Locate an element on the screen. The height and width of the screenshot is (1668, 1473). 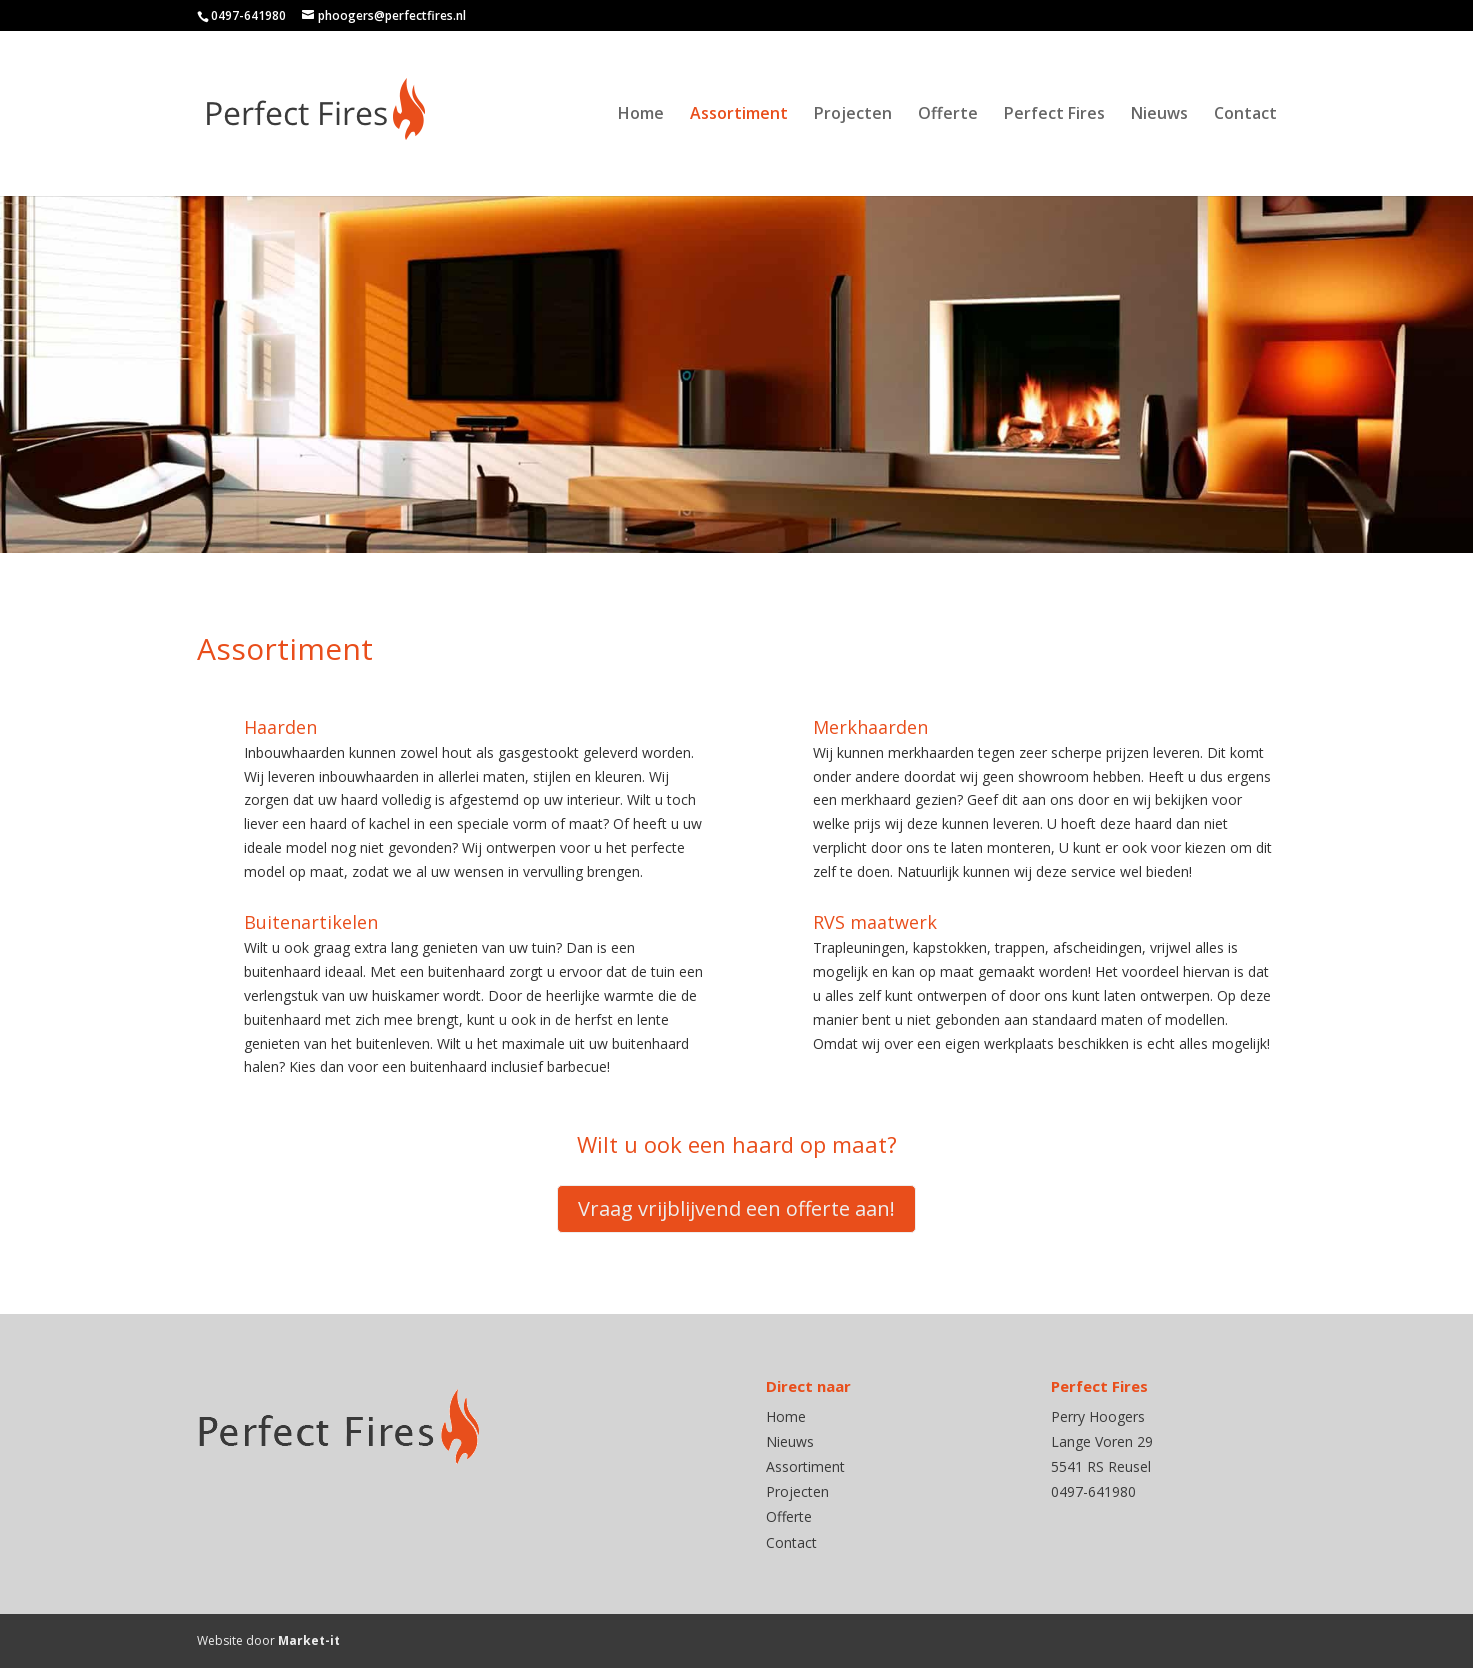
Vraag vrijblijvend een offerte aan! is located at coordinates (736, 1208).